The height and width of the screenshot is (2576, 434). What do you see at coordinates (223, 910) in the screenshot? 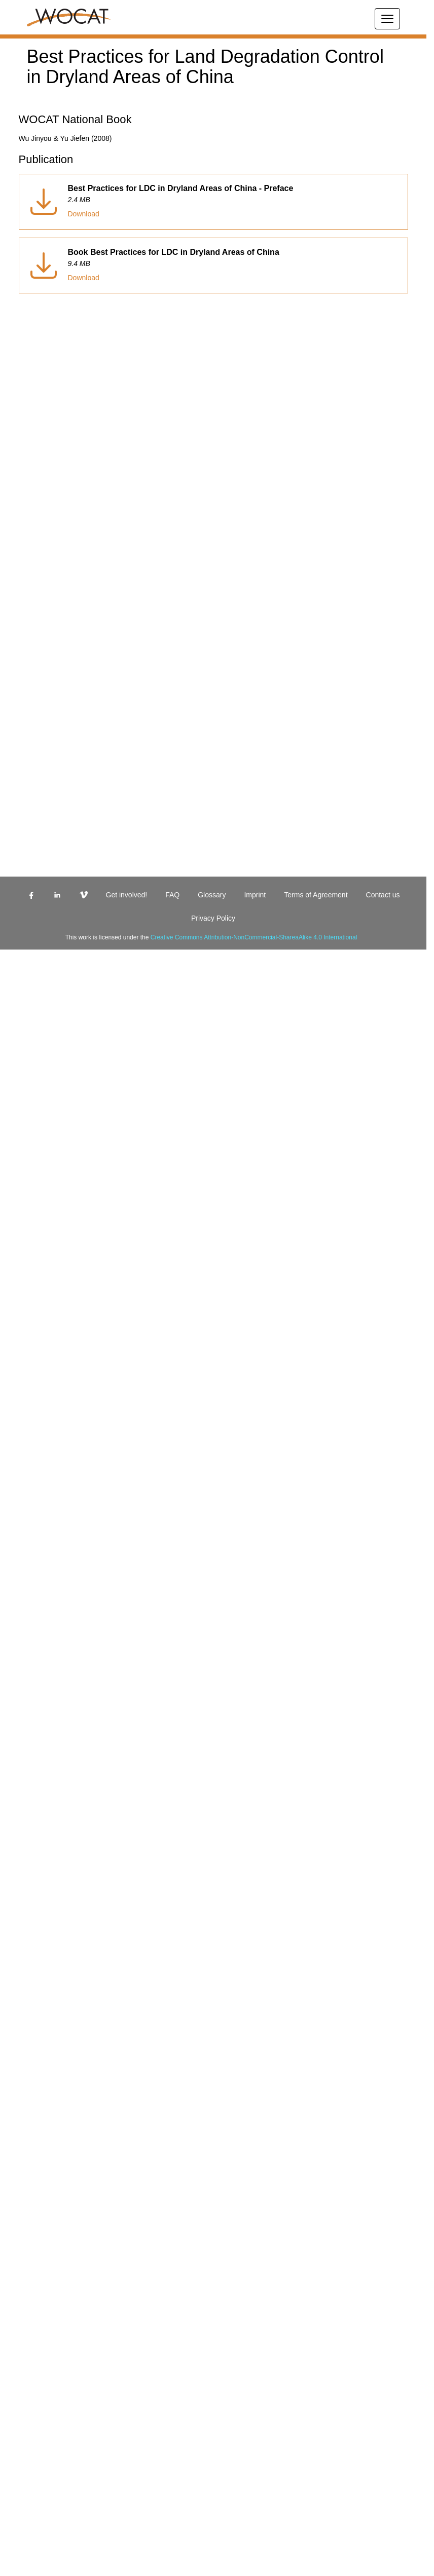
I see `[linkedin]` at bounding box center [223, 910].